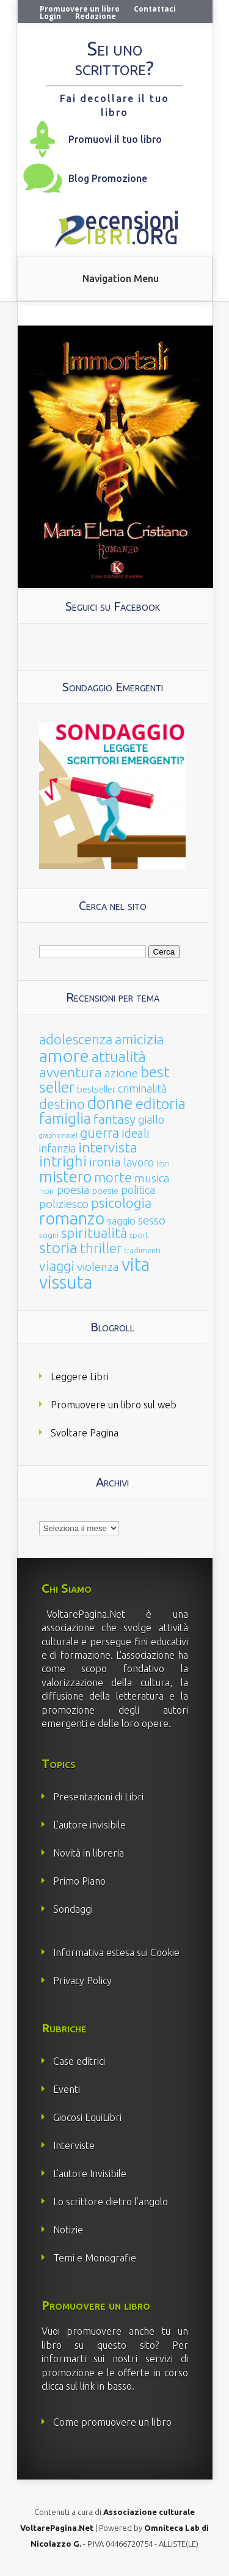 The image size is (229, 2576). I want to click on noir [noir (20 elementi)], so click(46, 1191).